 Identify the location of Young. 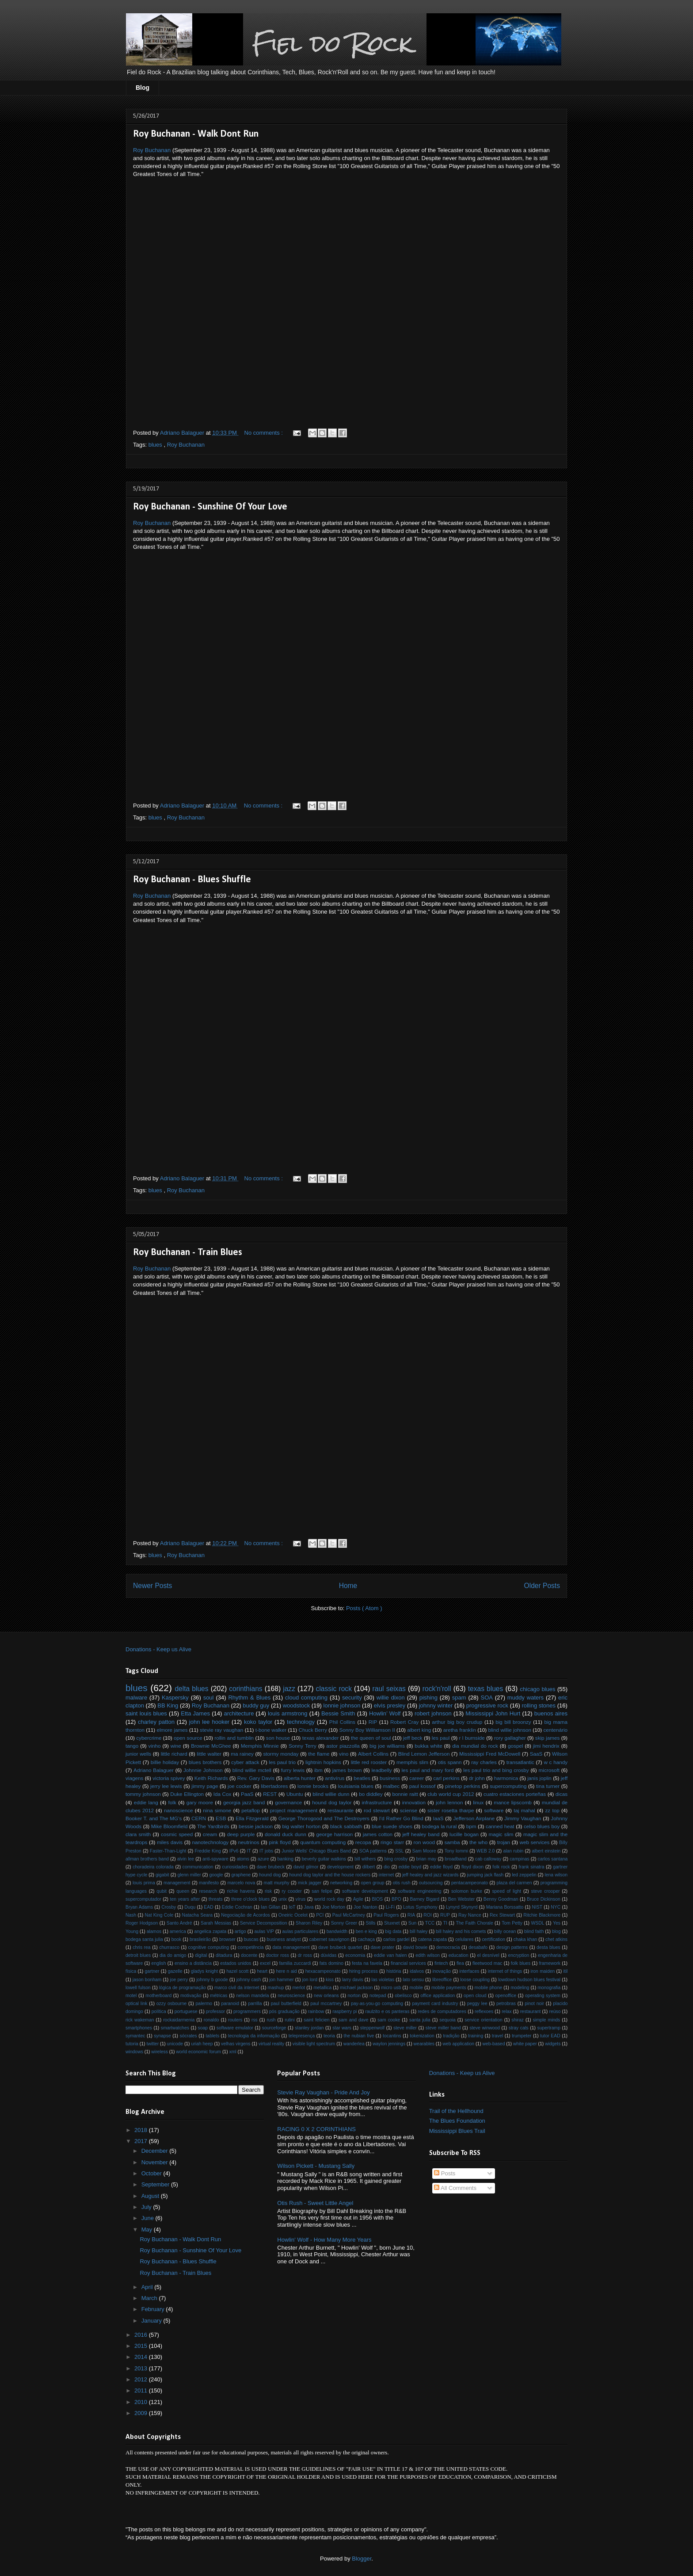
(132, 1931).